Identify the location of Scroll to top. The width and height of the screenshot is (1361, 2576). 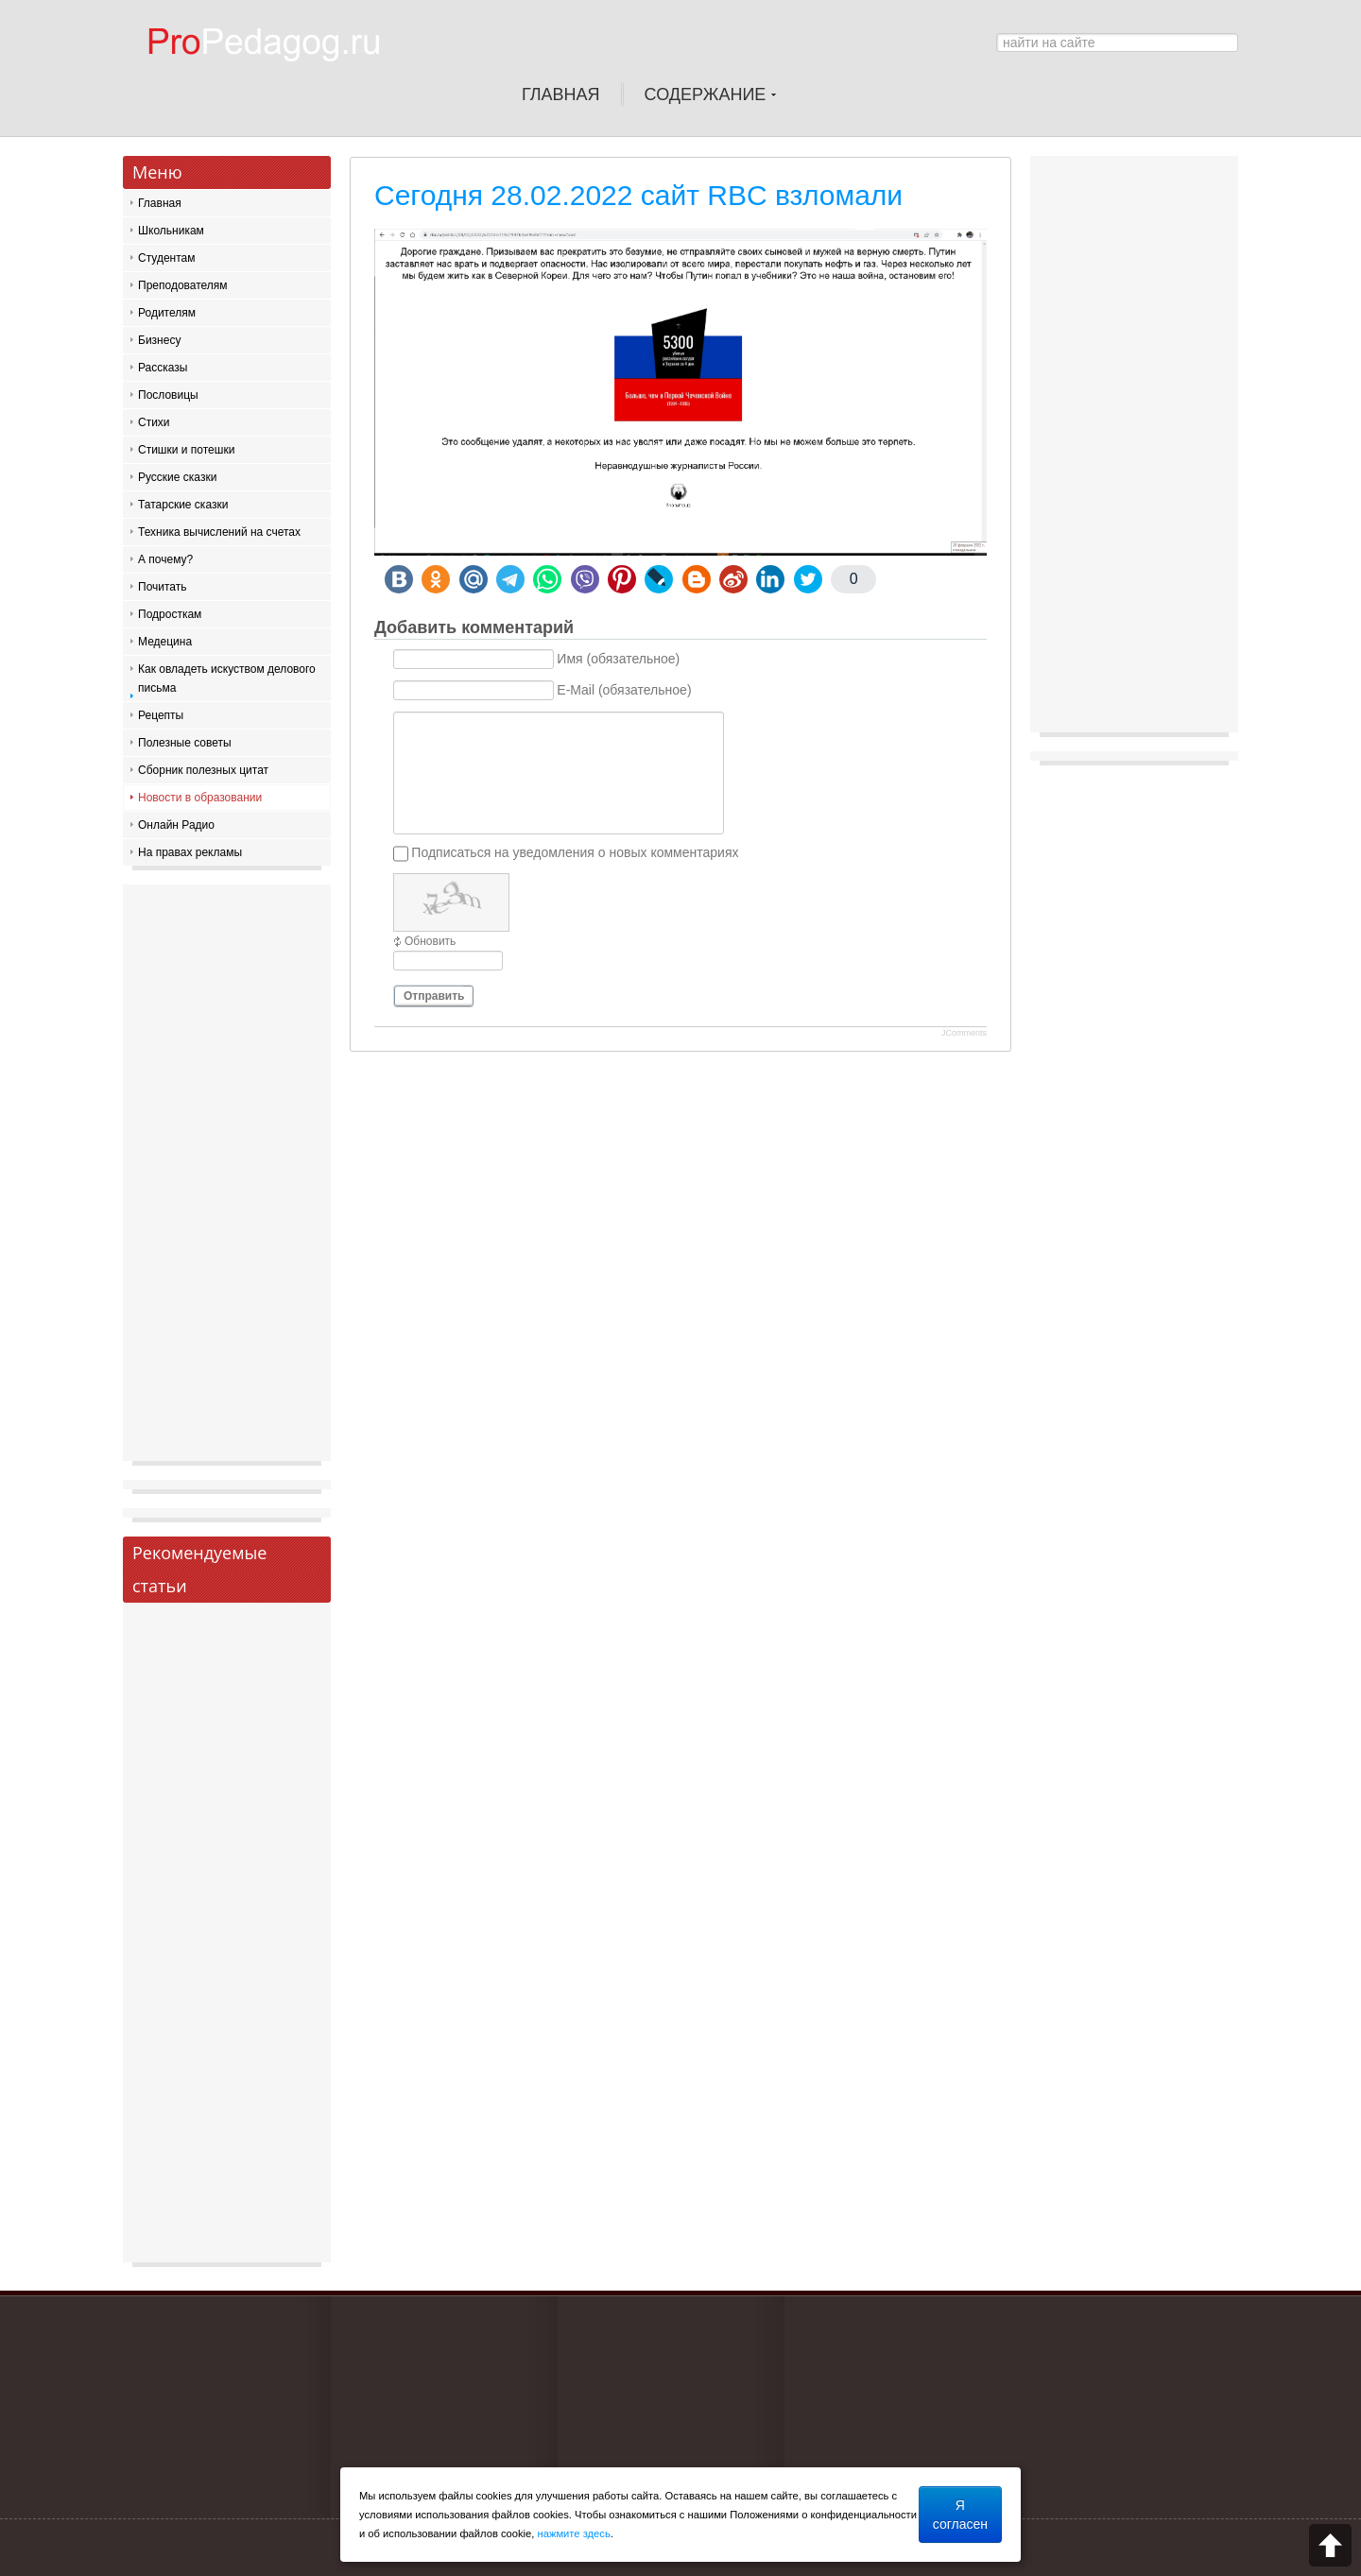
(1330, 2545).